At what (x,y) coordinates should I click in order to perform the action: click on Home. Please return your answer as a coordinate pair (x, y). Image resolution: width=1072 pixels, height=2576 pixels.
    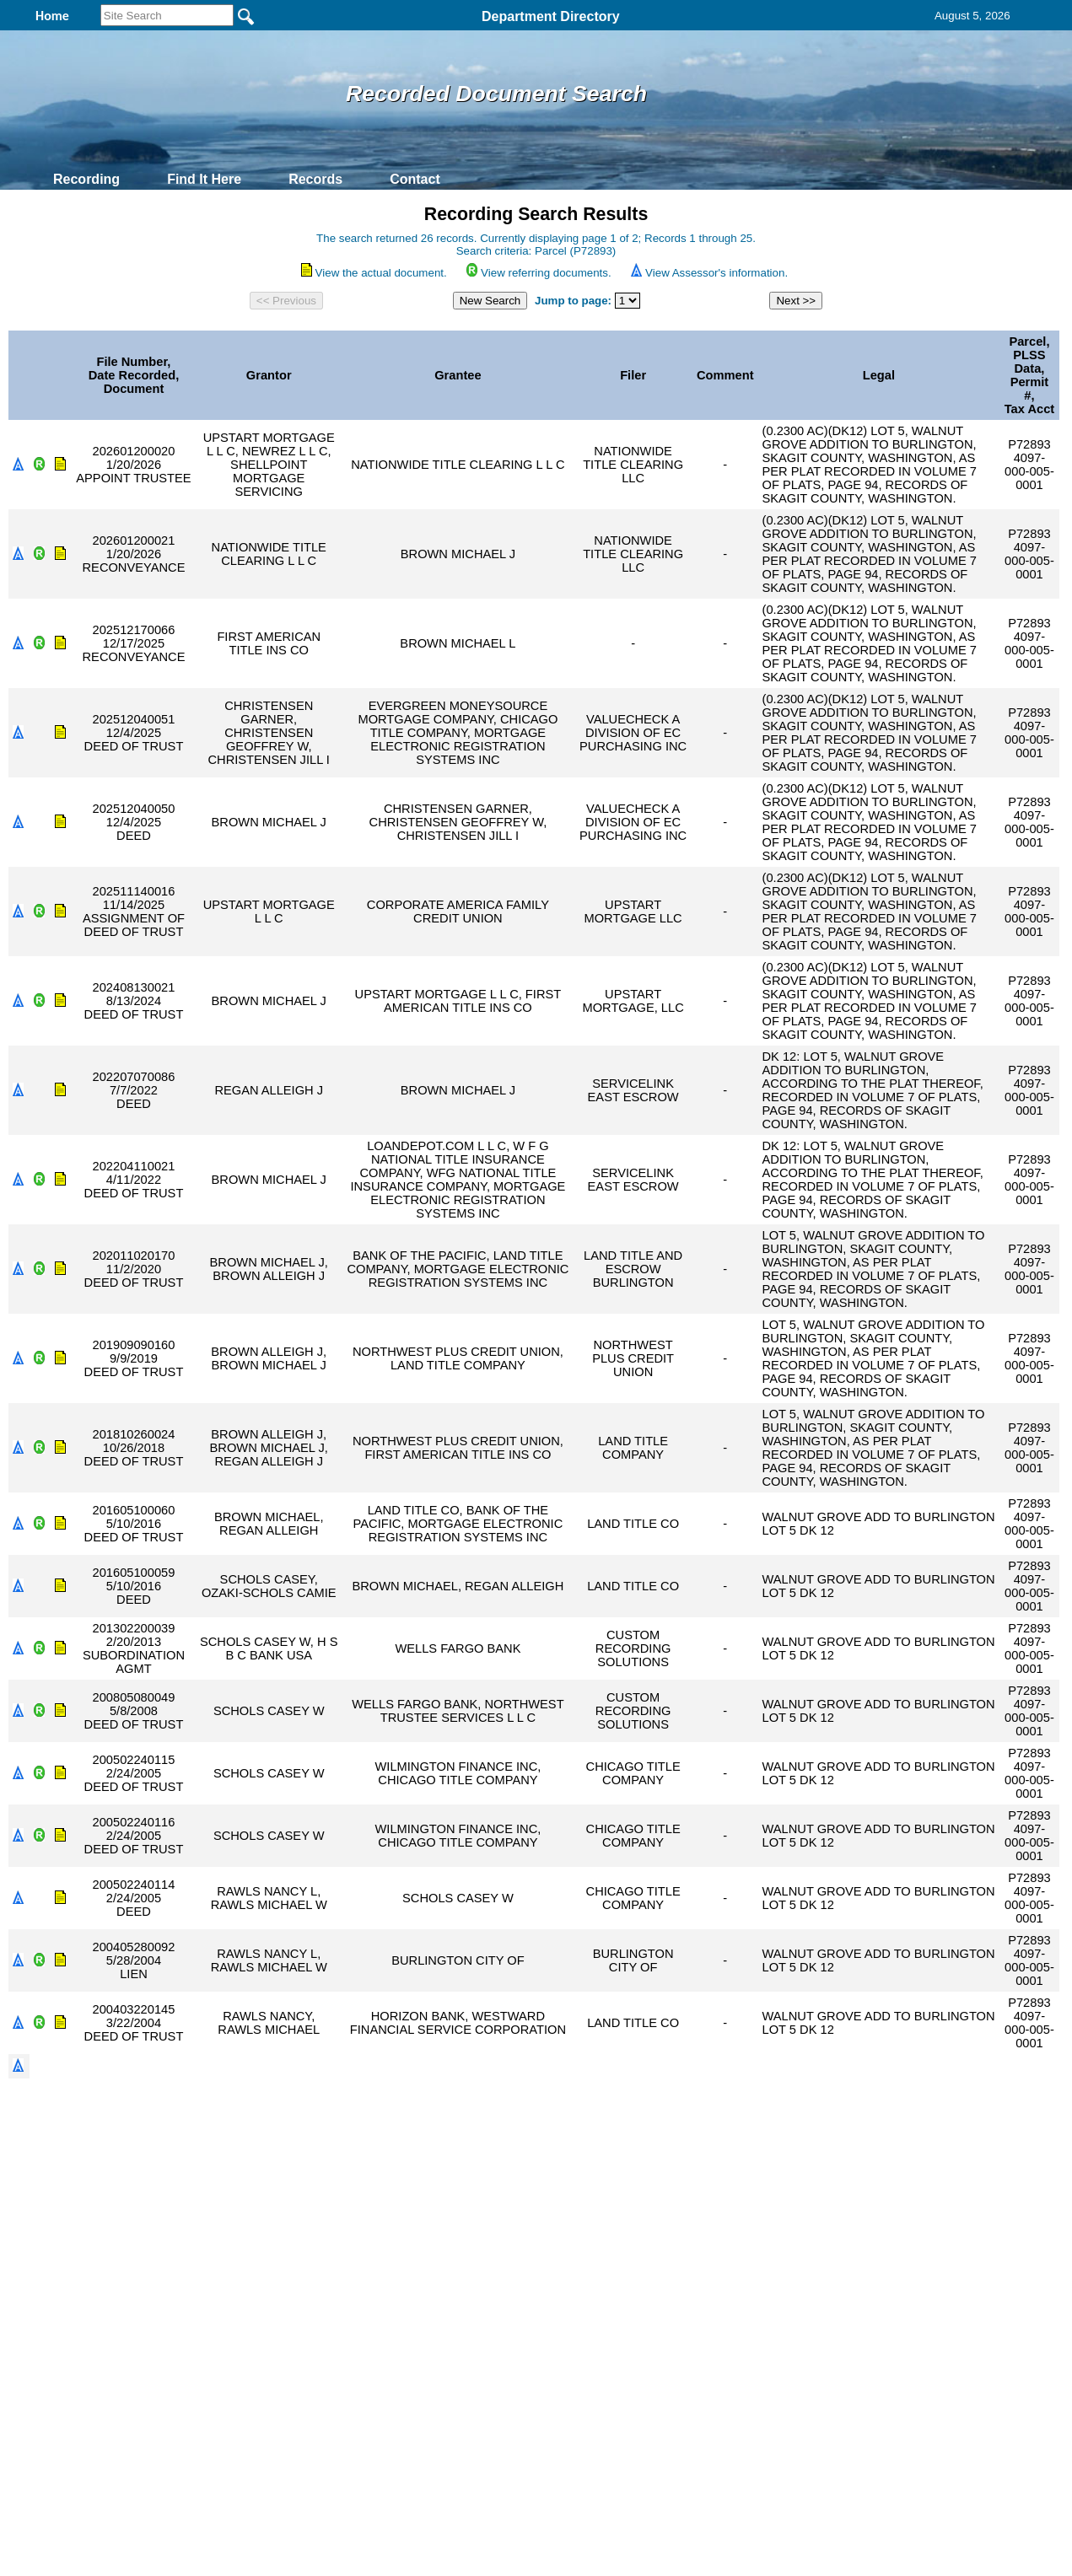
    Looking at the image, I should click on (372, 2372).